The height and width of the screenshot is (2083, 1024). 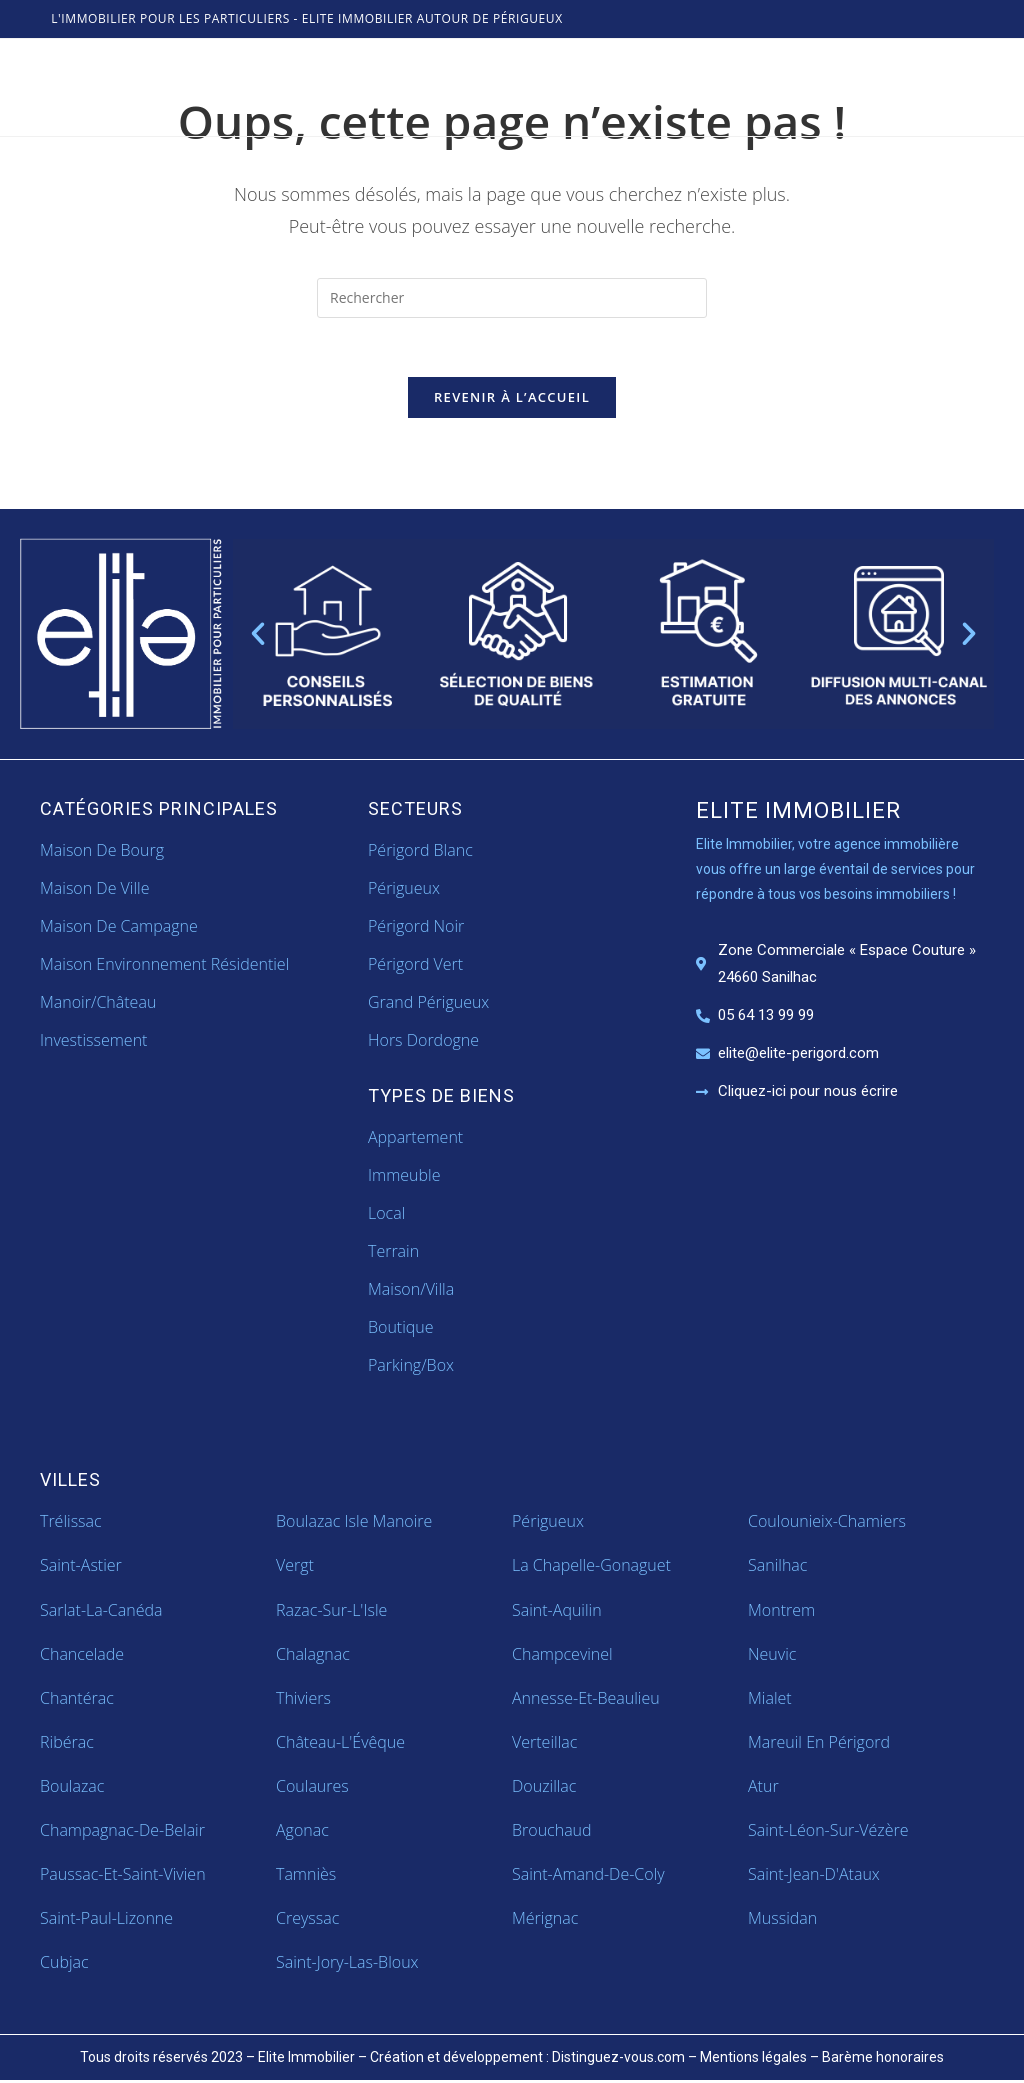 I want to click on Chalagnac, so click(x=313, y=1656).